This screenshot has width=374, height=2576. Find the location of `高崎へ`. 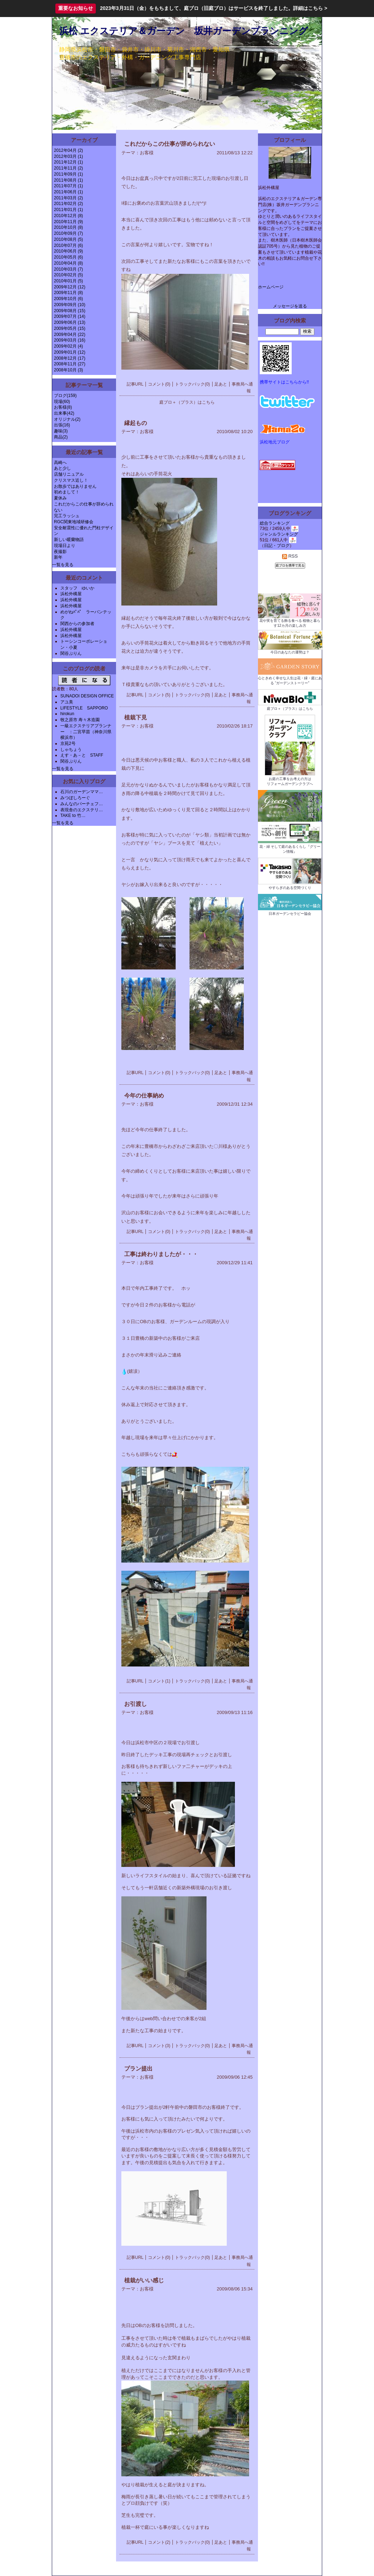

高崎へ is located at coordinates (60, 462).